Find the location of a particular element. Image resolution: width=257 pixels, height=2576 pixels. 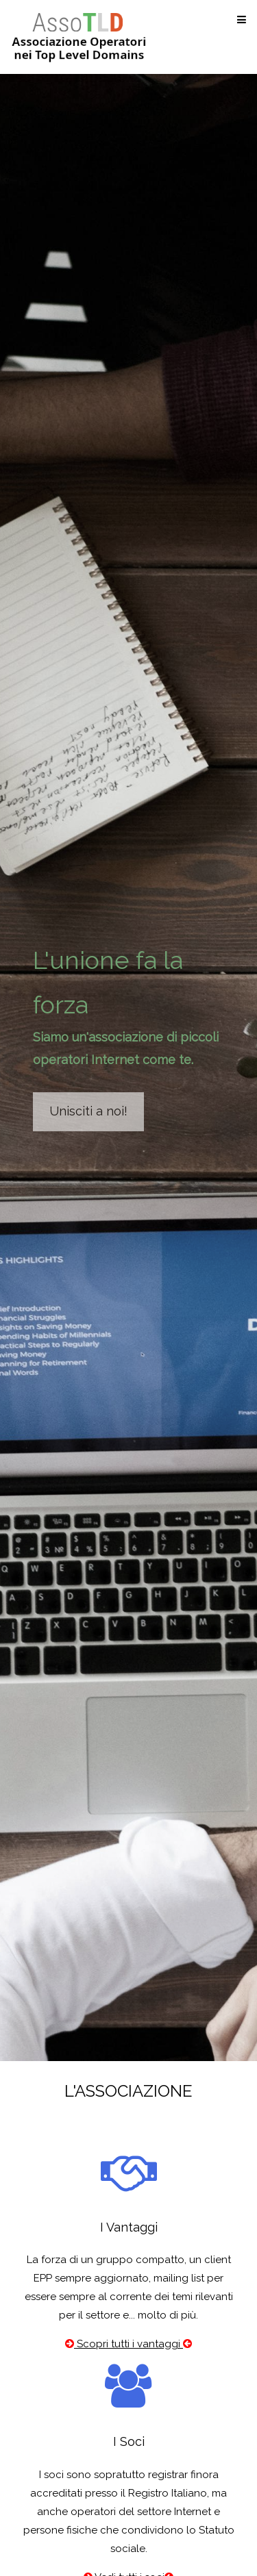

Unisciti a noi! is located at coordinates (88, 1111).